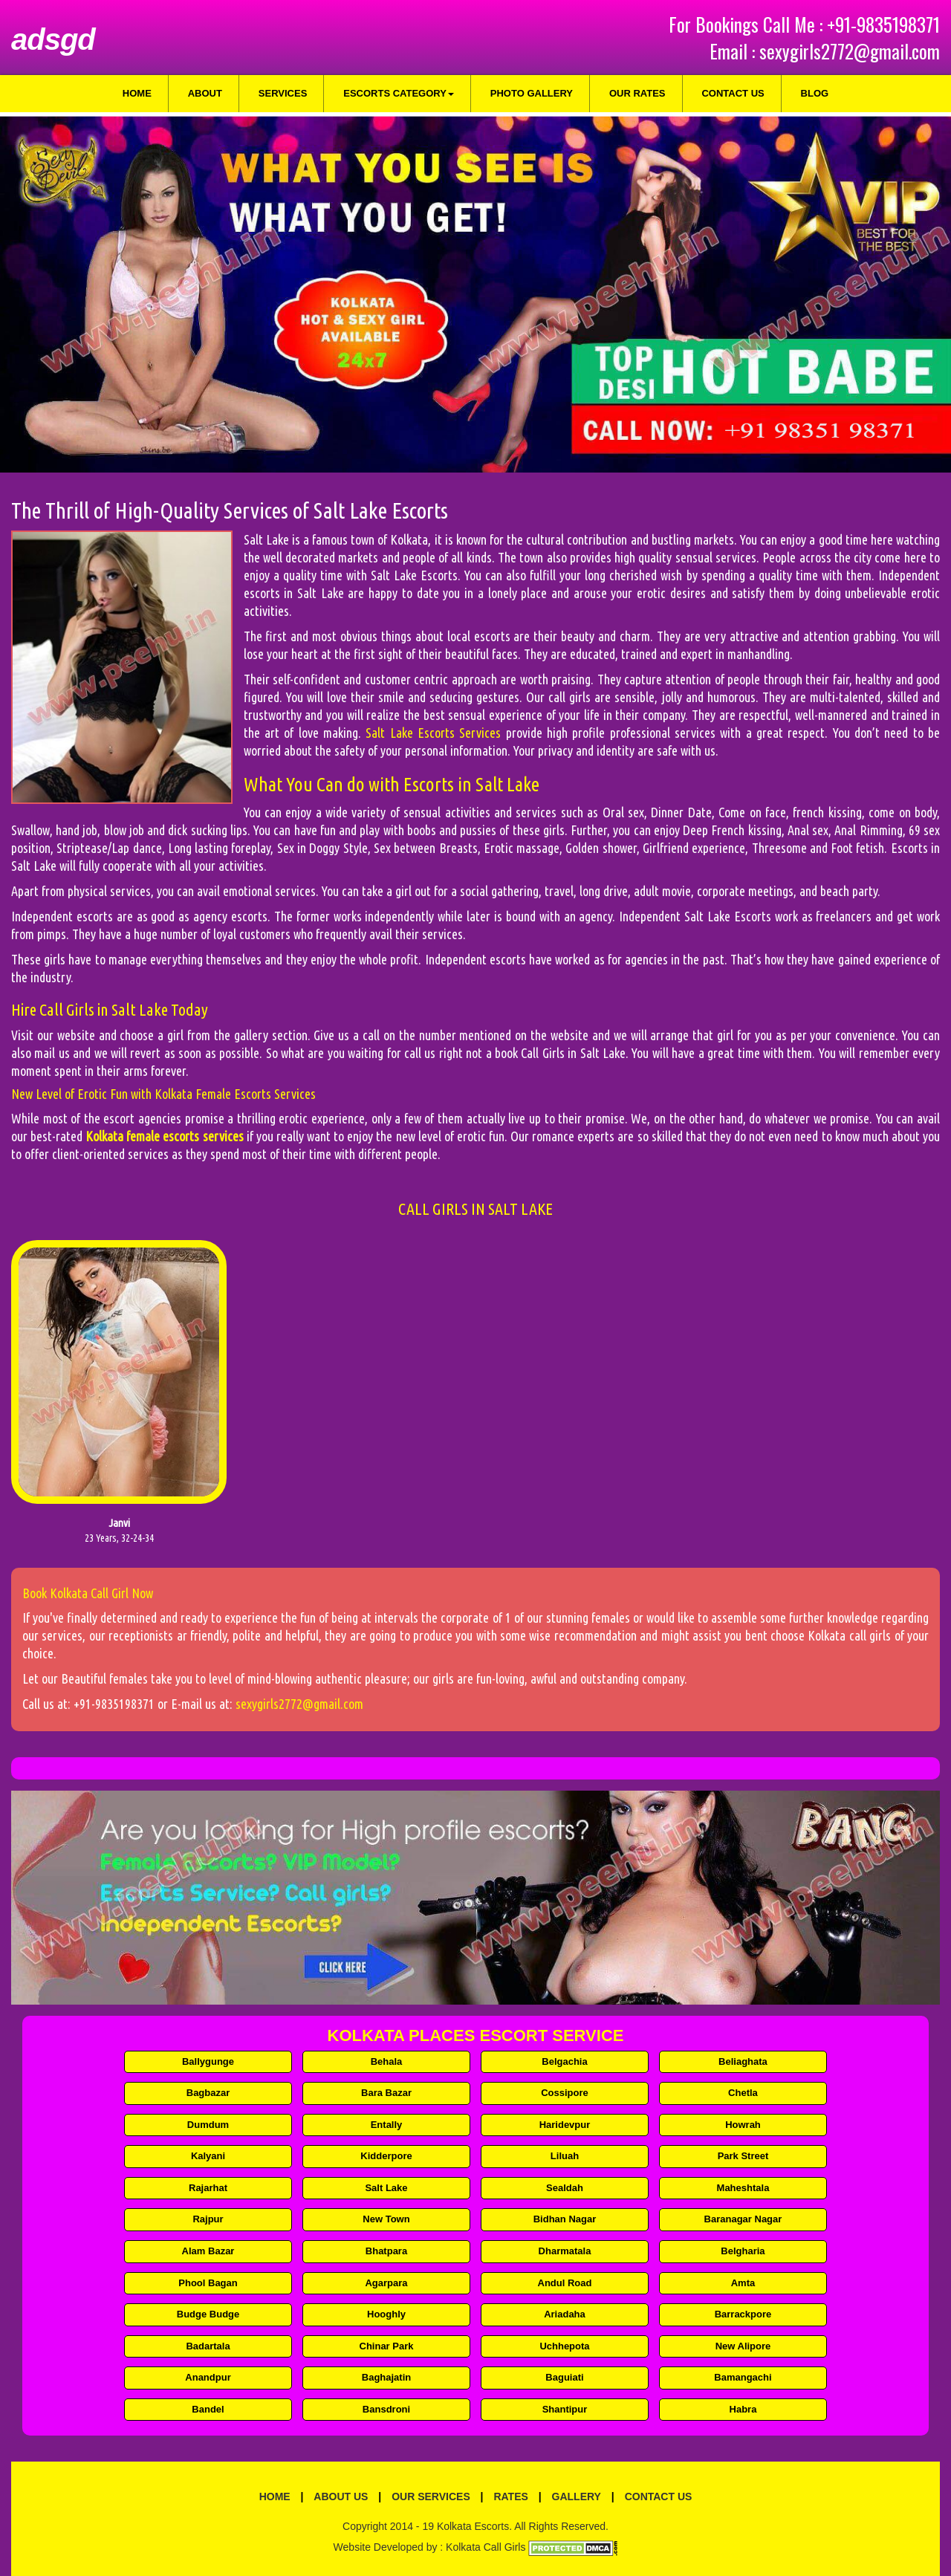 This screenshot has height=2576, width=951. Describe the element at coordinates (743, 2155) in the screenshot. I see `Park Street` at that location.